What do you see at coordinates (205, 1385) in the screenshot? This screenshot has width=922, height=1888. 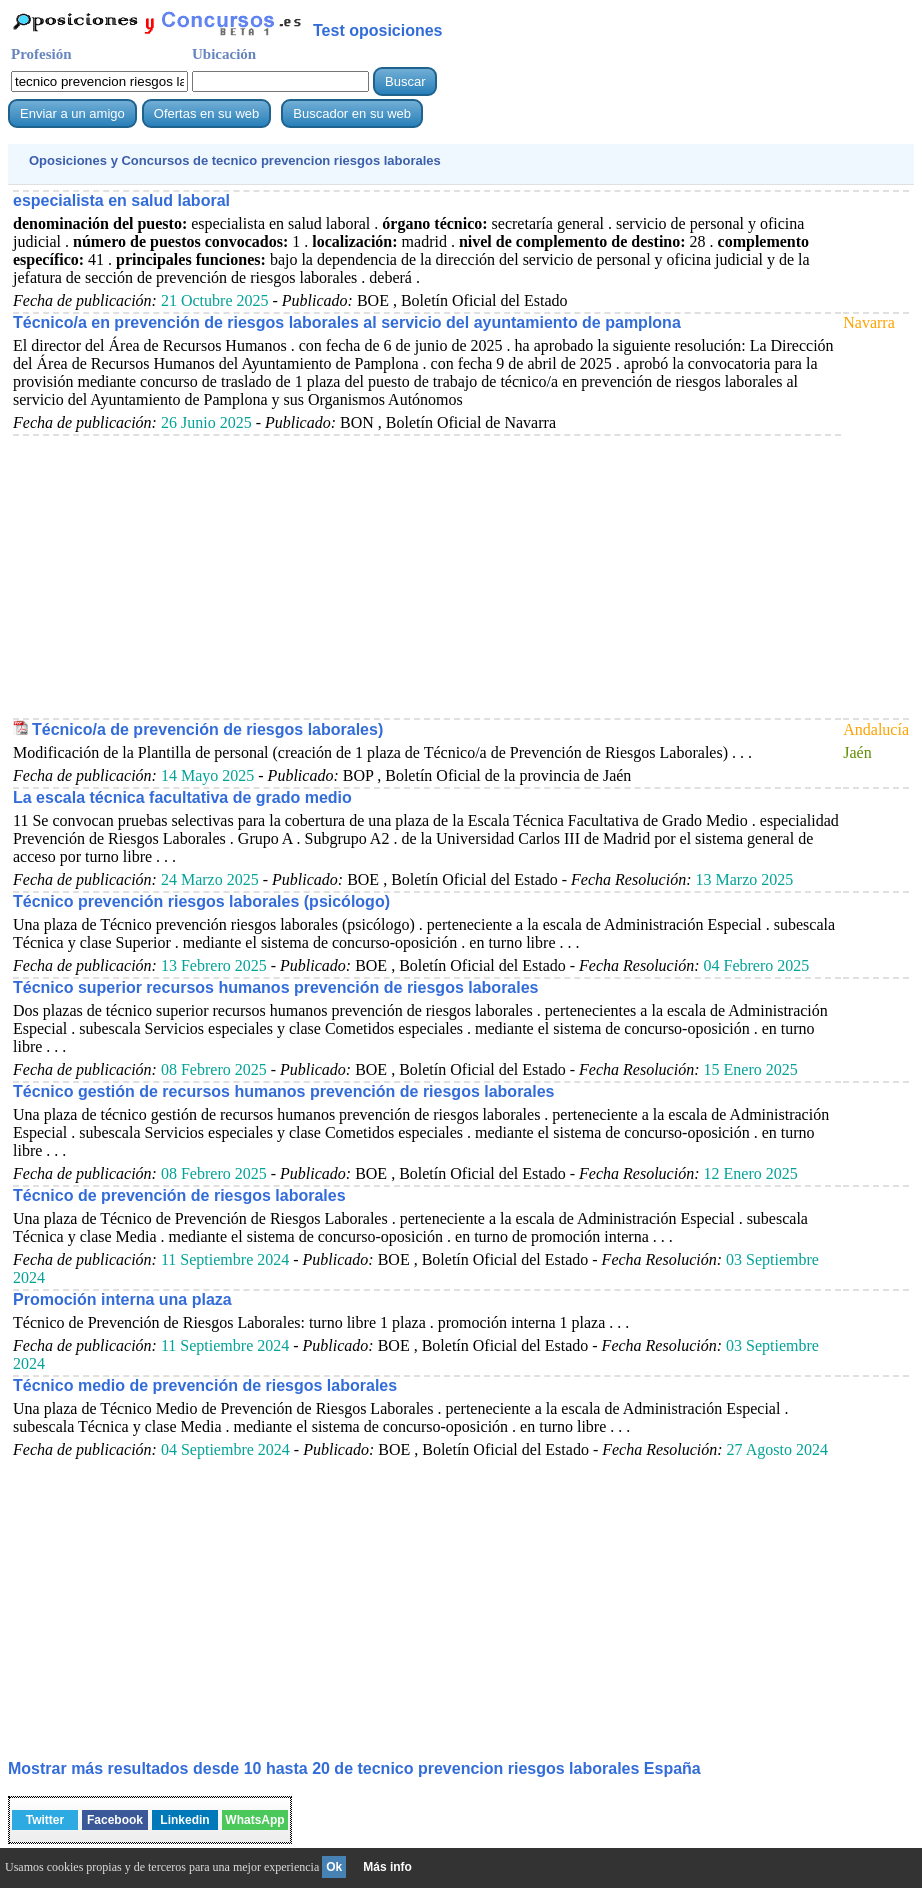 I see `Técnico medio de prevención de riesgos laborales` at bounding box center [205, 1385].